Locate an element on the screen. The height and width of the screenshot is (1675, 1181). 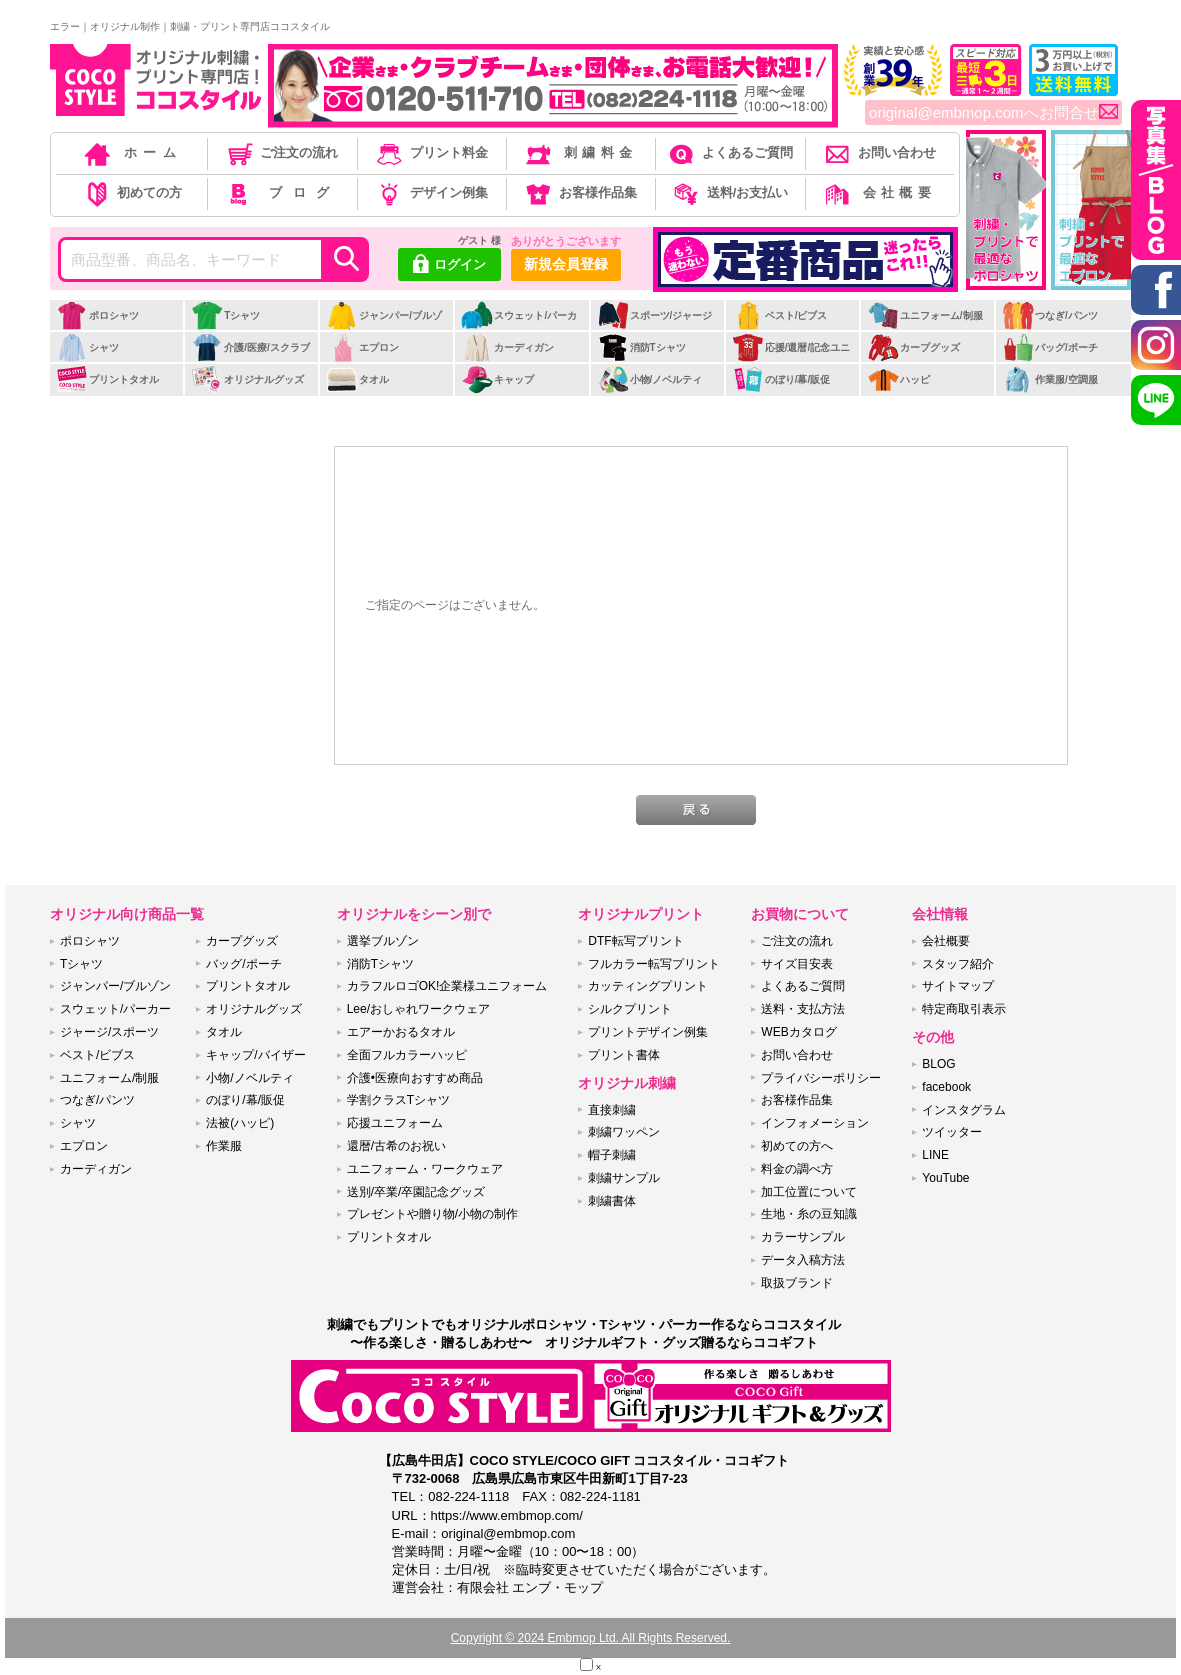
バッグ/ポーチ is located at coordinates (1050, 347).